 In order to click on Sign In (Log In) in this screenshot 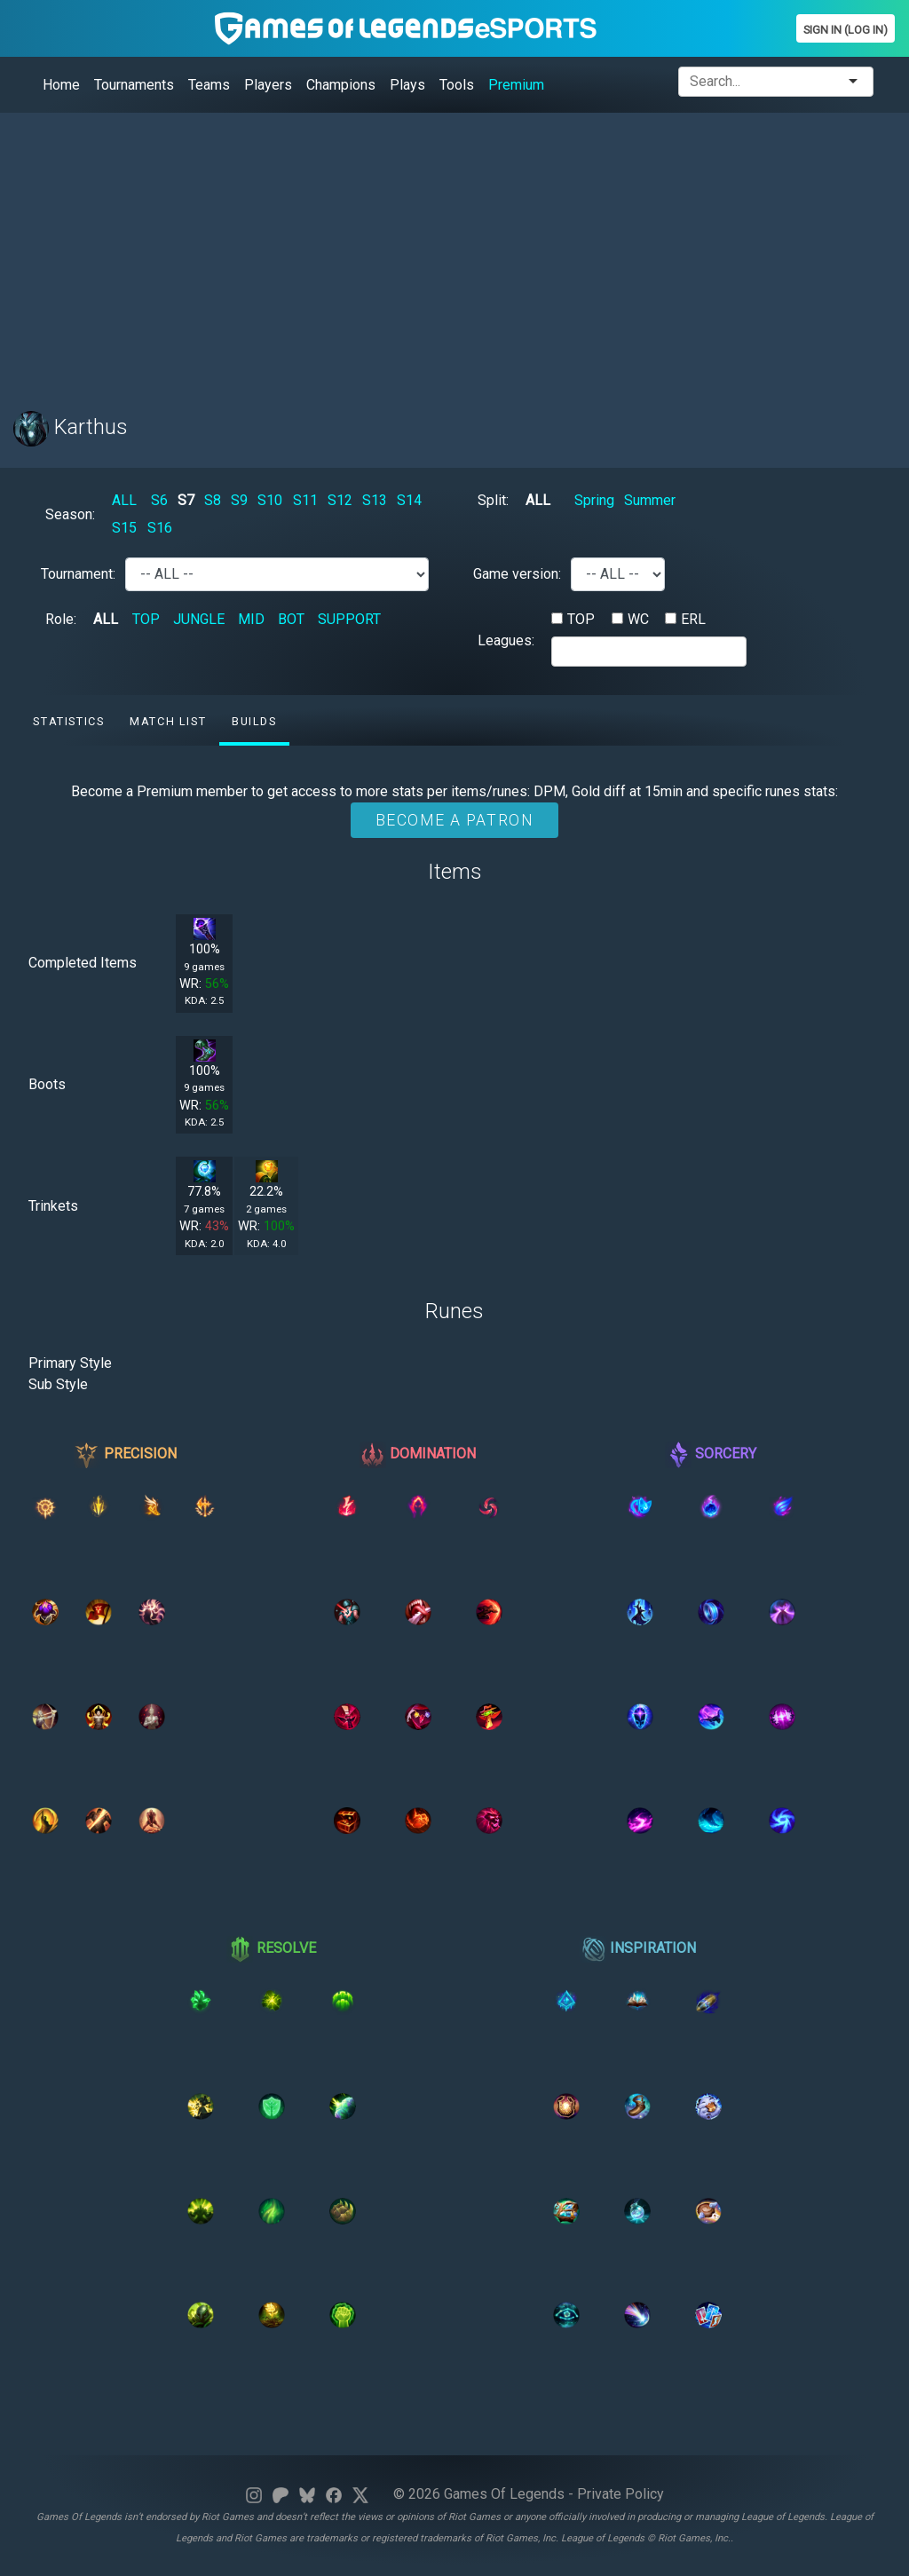, I will do `click(845, 29)`.